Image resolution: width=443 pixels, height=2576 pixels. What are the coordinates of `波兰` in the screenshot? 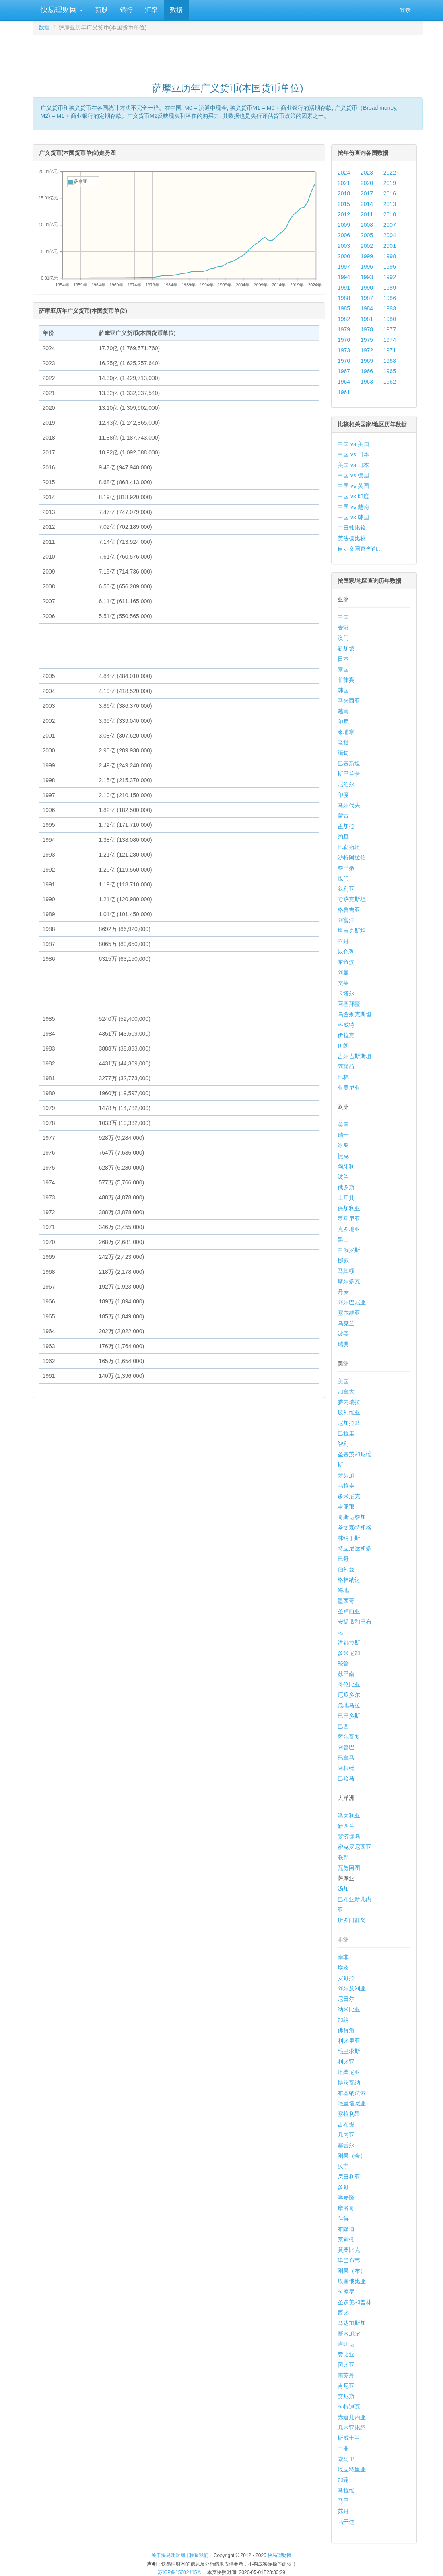 It's located at (343, 1177).